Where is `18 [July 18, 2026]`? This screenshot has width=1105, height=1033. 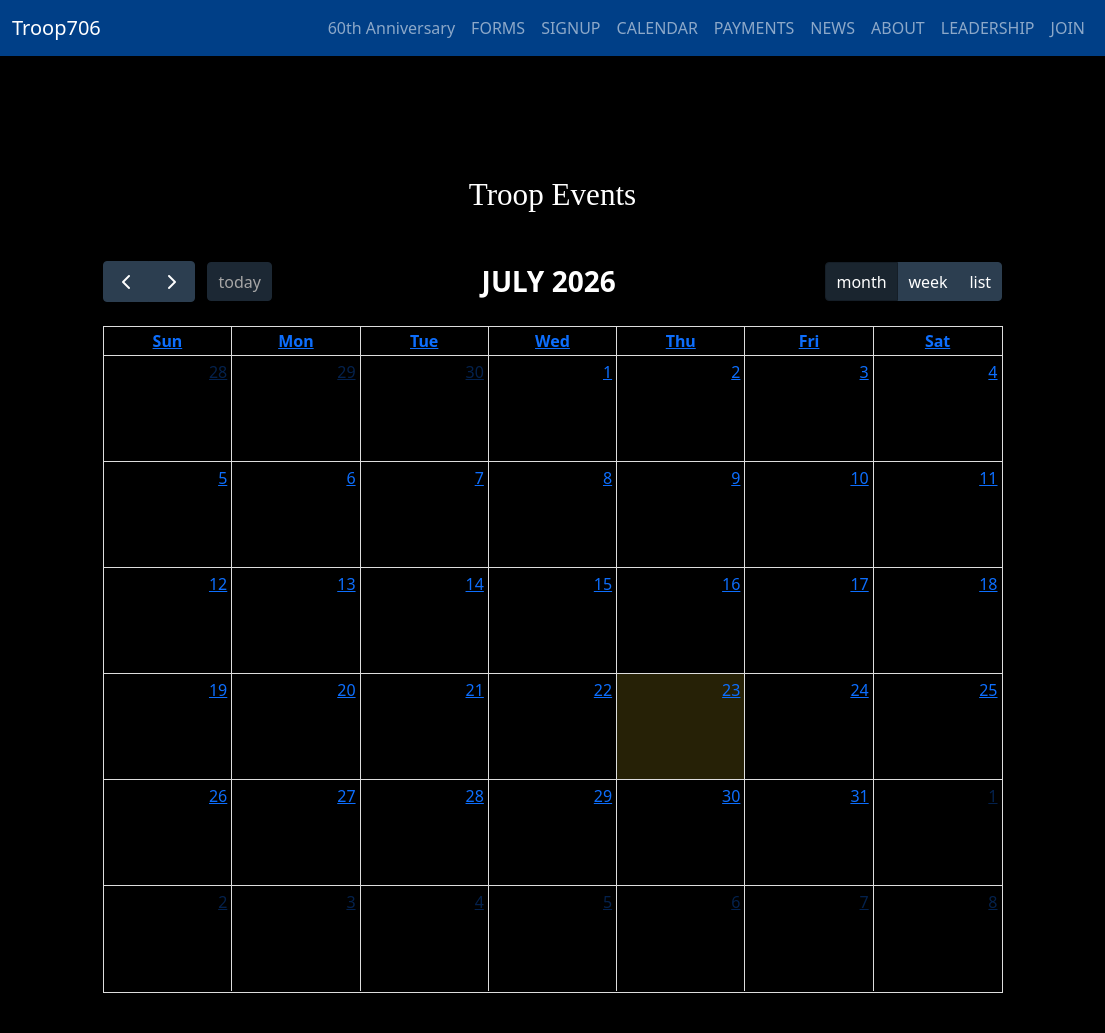 18 [July 18, 2026] is located at coordinates (988, 584).